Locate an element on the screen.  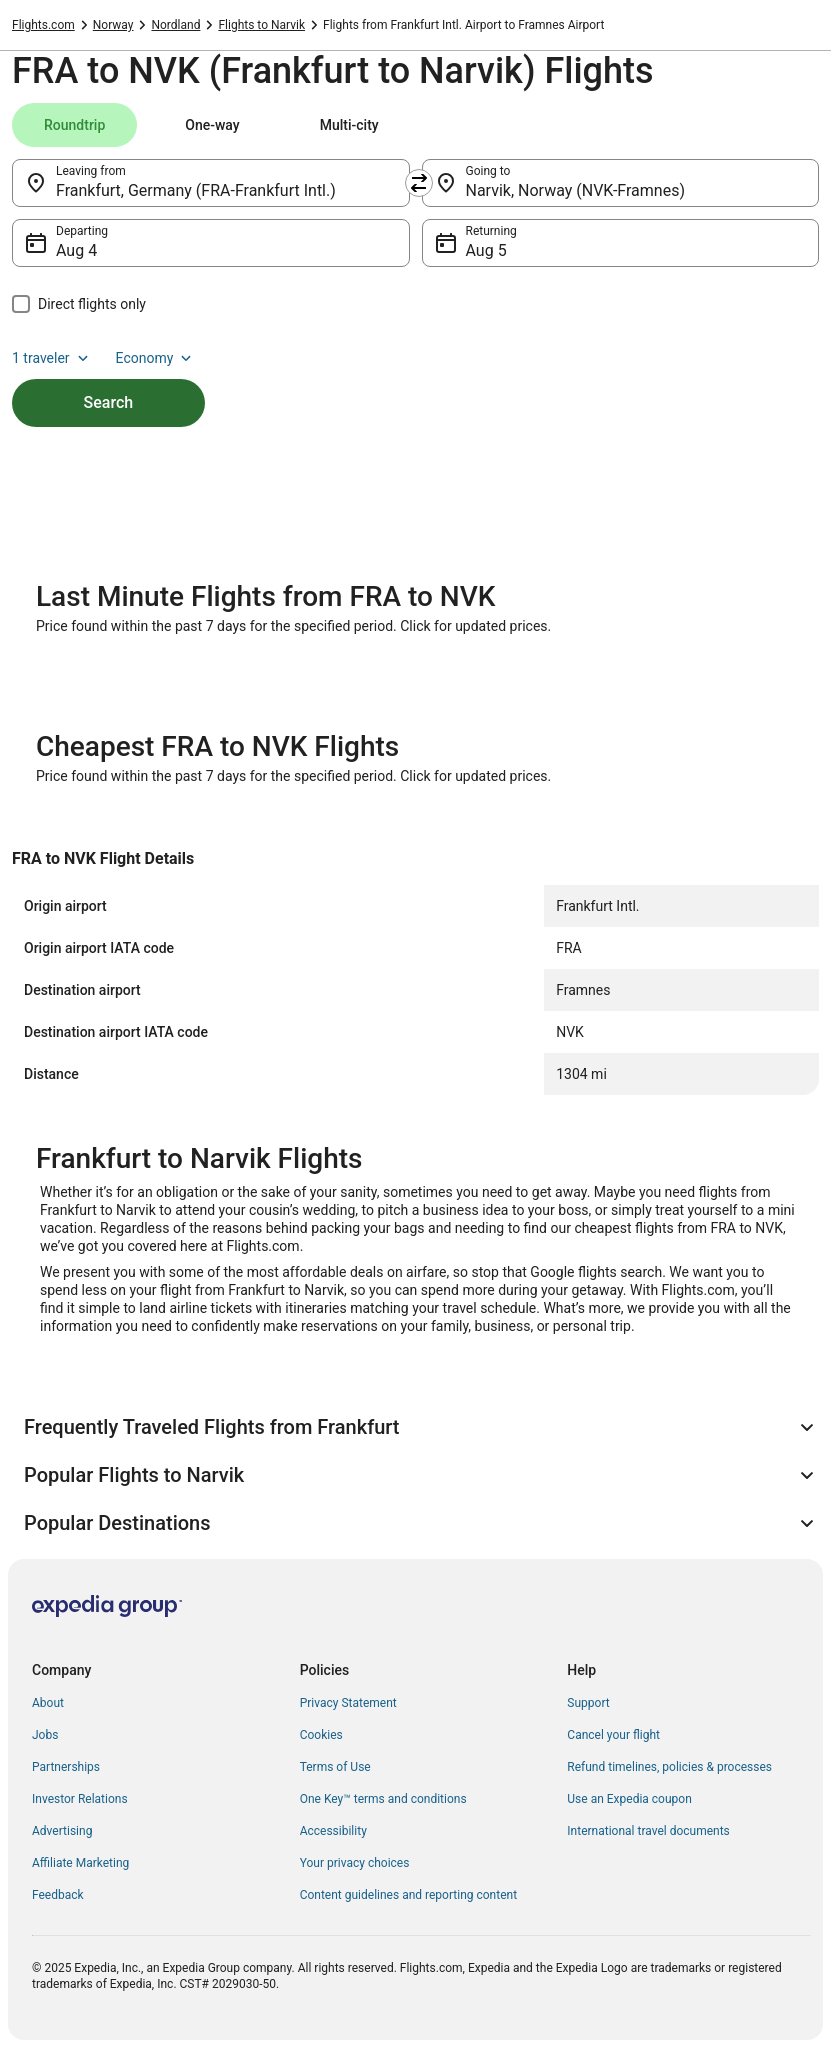
Accessibility [link] is located at coordinates (333, 1831).